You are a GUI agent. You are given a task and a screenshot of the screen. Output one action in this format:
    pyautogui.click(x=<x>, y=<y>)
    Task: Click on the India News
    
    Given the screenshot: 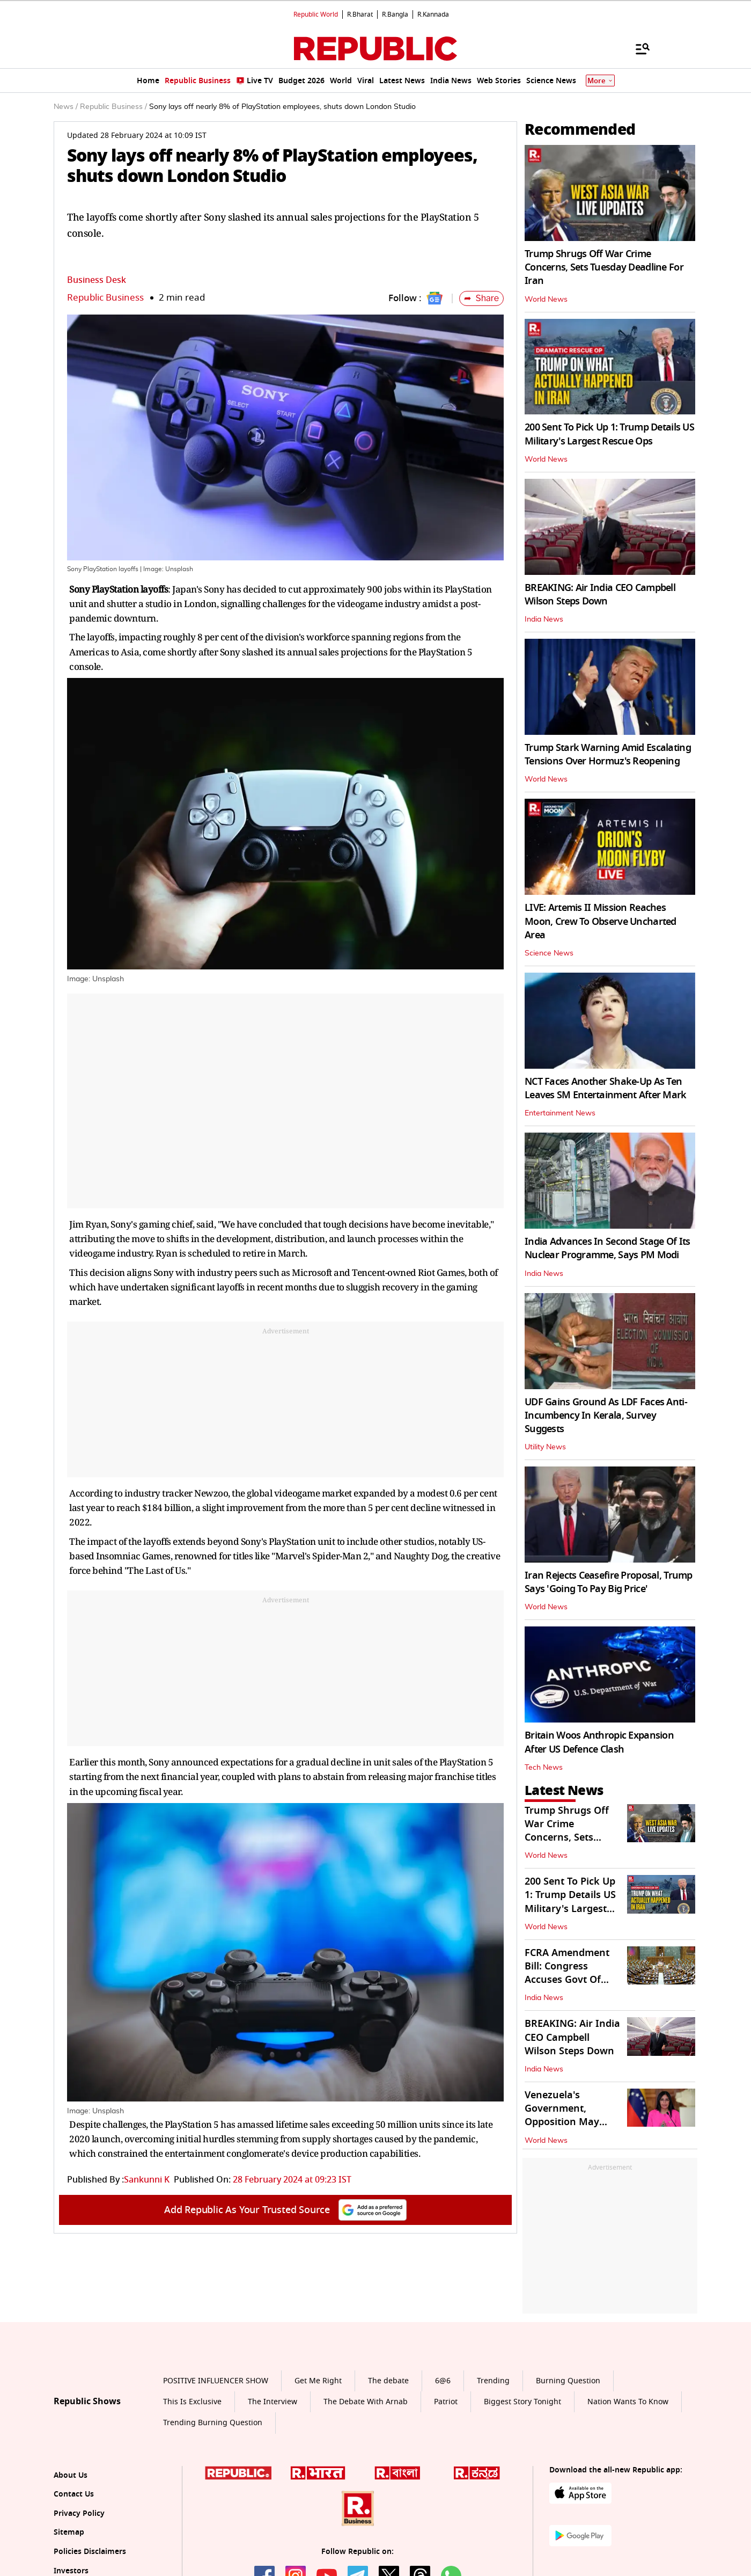 What is the action you would take?
    pyautogui.click(x=544, y=619)
    